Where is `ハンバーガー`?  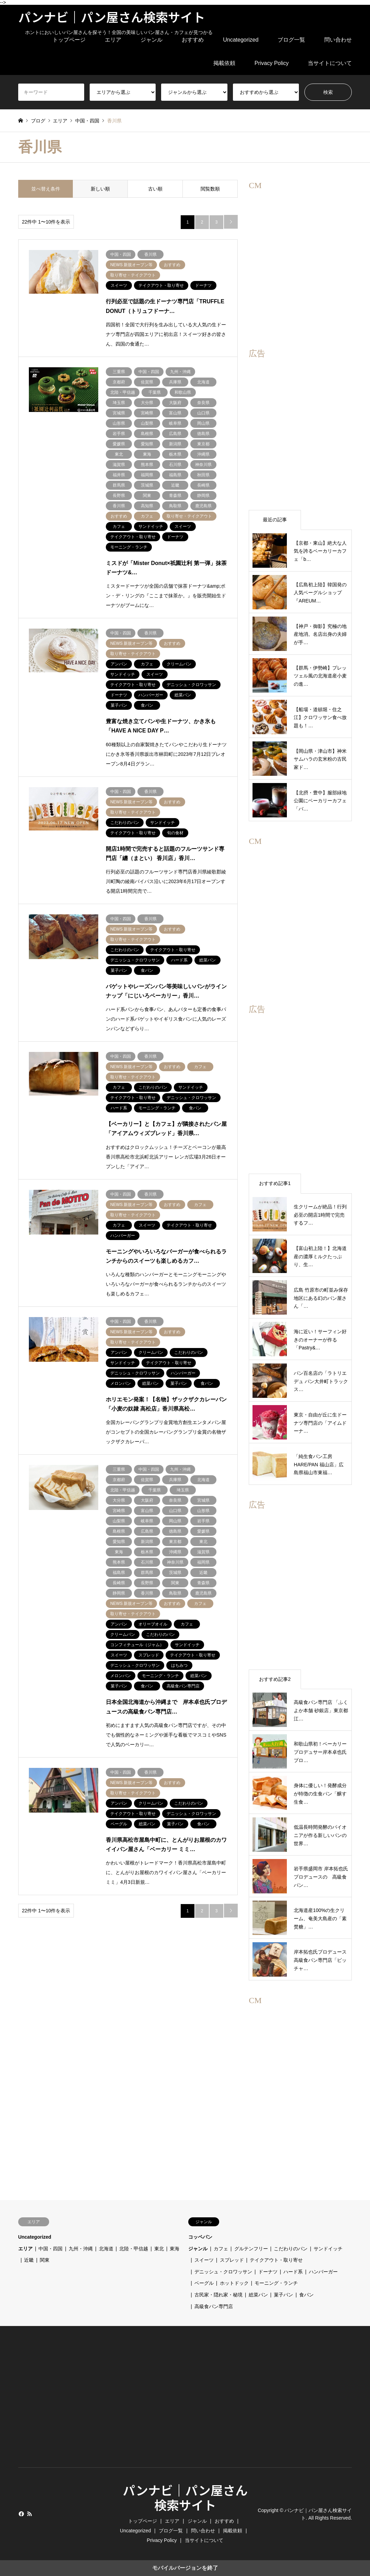 ハンバーガー is located at coordinates (323, 2271).